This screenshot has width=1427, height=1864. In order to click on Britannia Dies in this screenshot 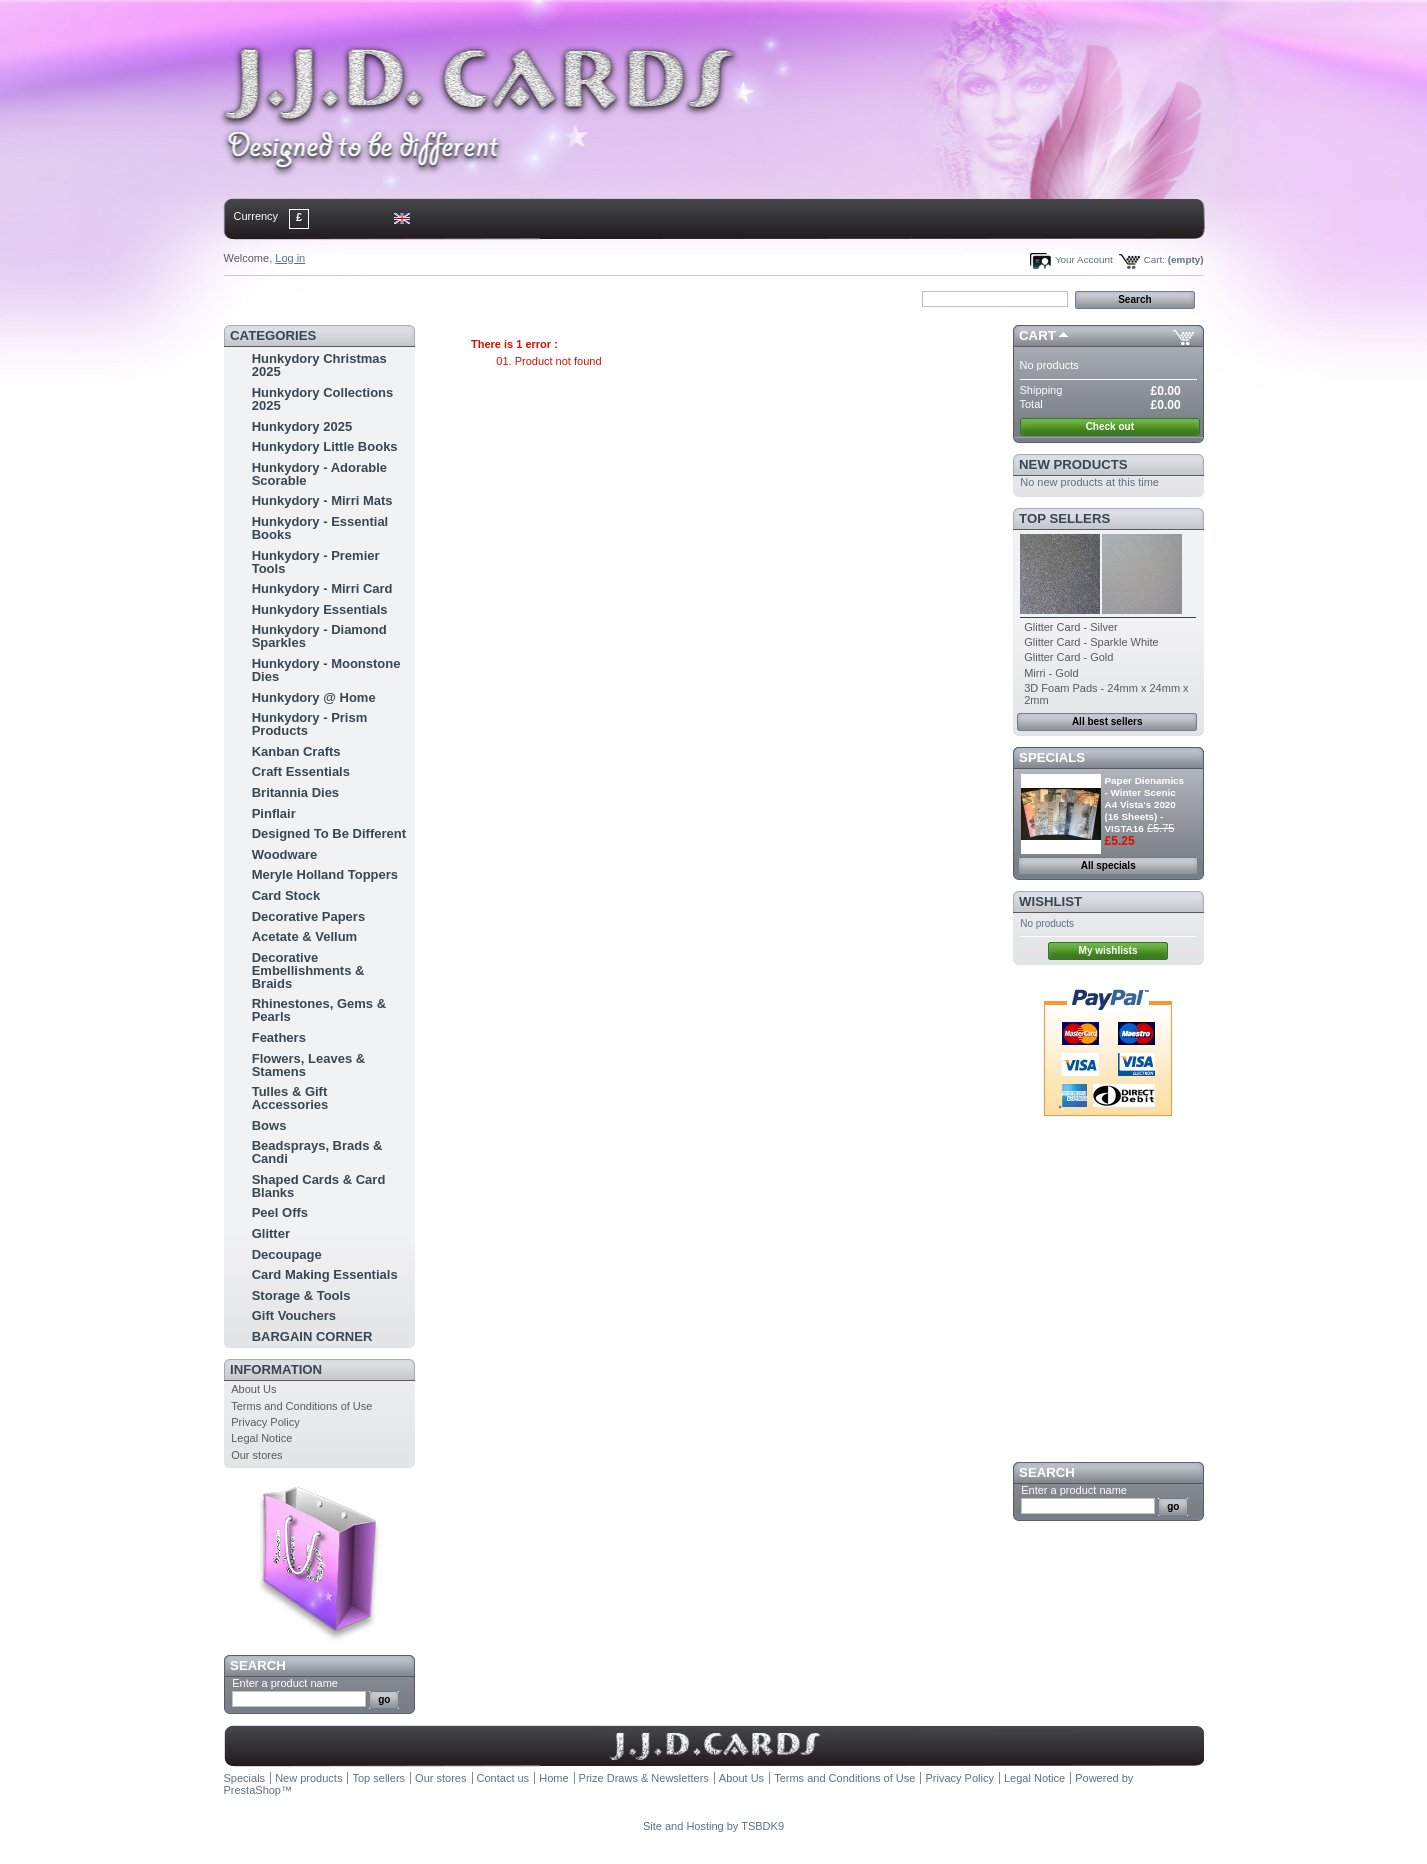, I will do `click(295, 792)`.